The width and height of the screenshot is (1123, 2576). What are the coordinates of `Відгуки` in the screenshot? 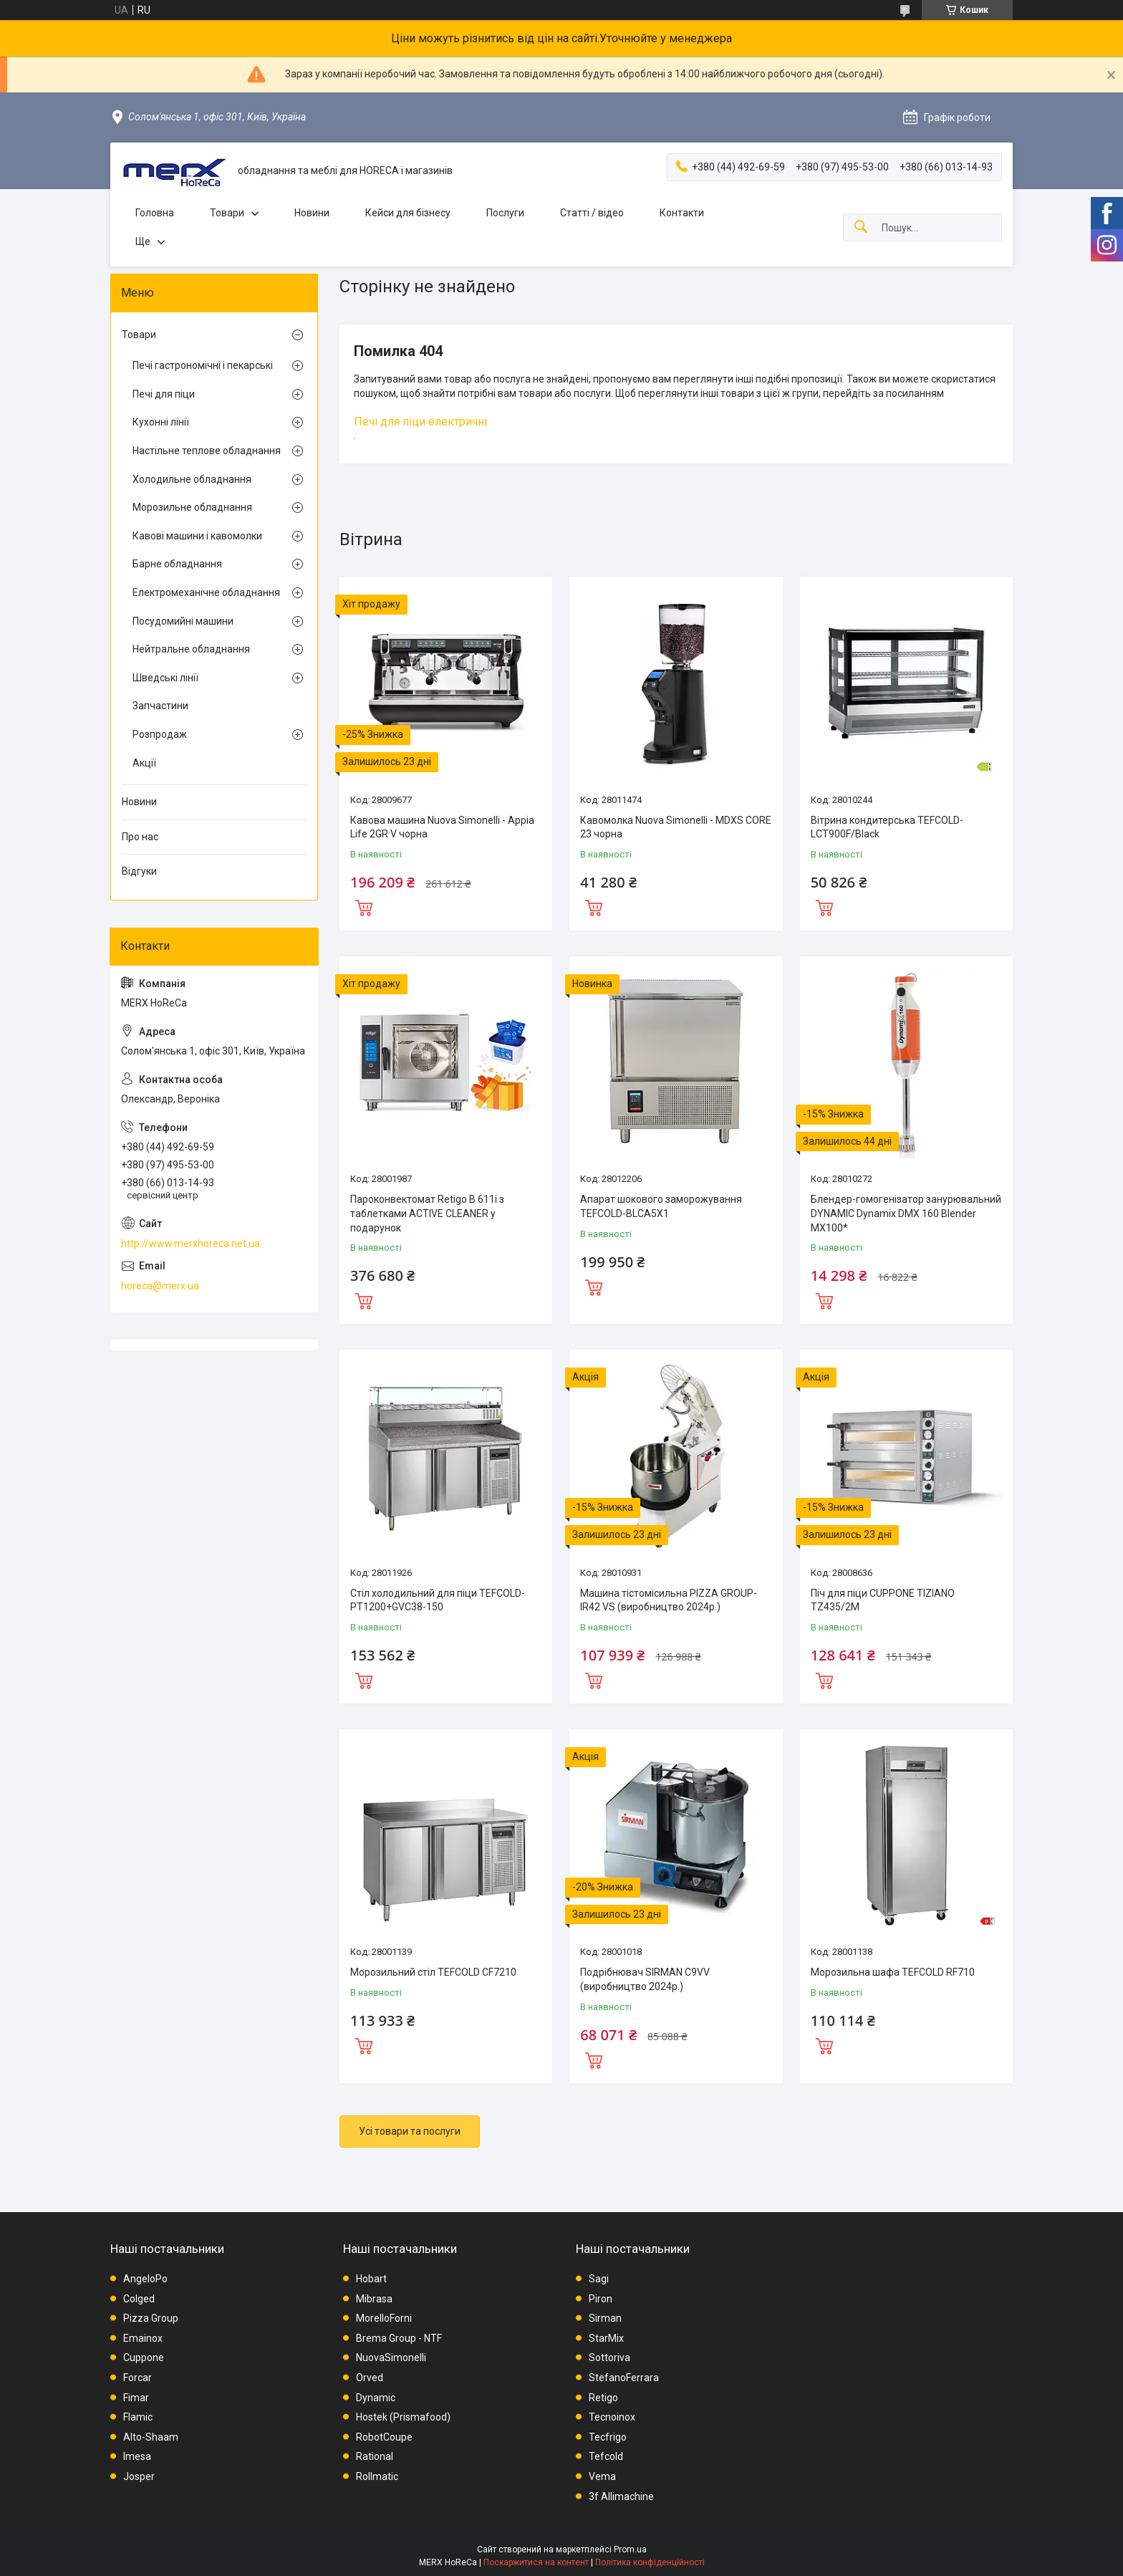 It's located at (139, 871).